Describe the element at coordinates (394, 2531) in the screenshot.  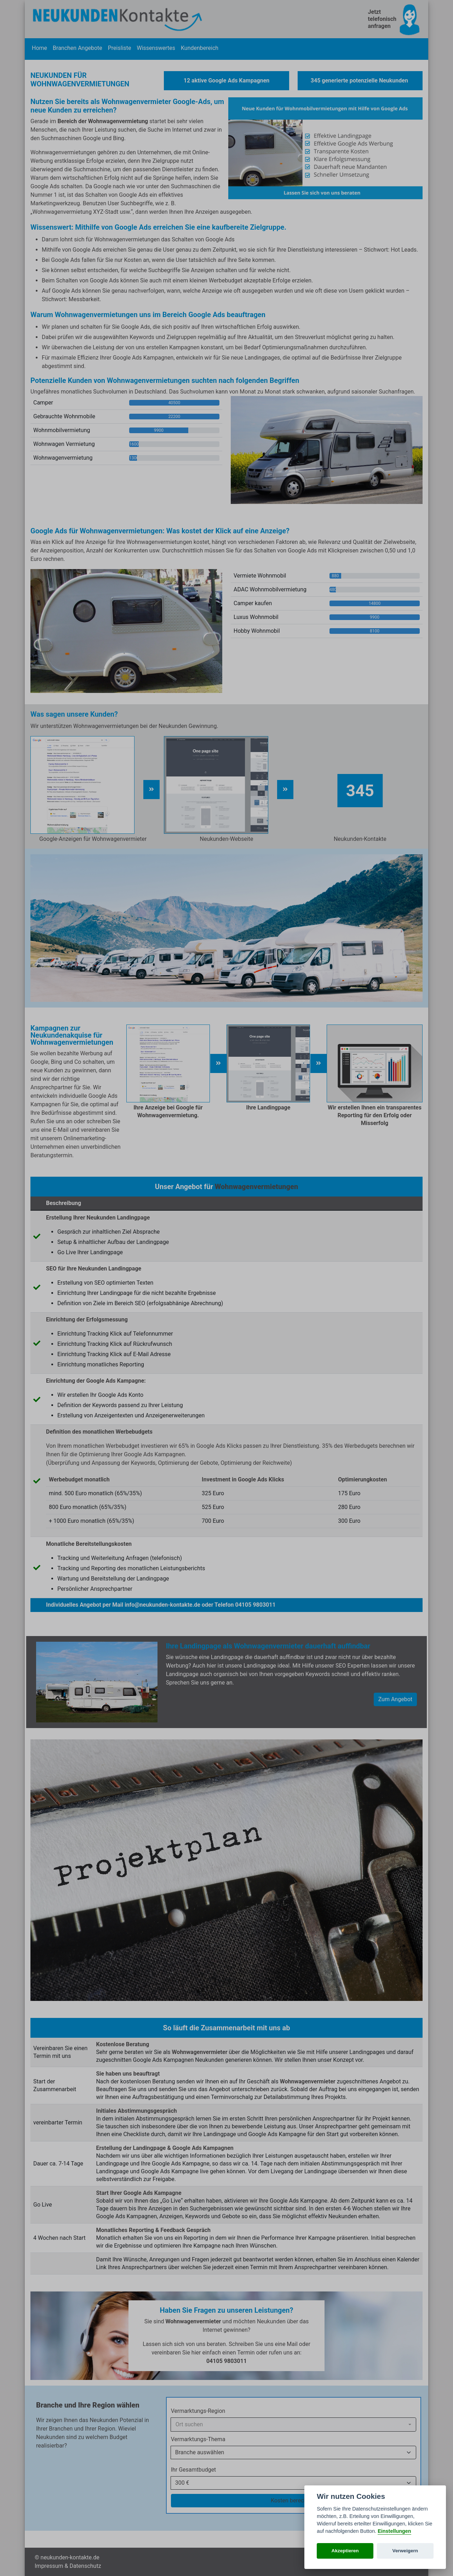
I see `Einstellungen` at that location.